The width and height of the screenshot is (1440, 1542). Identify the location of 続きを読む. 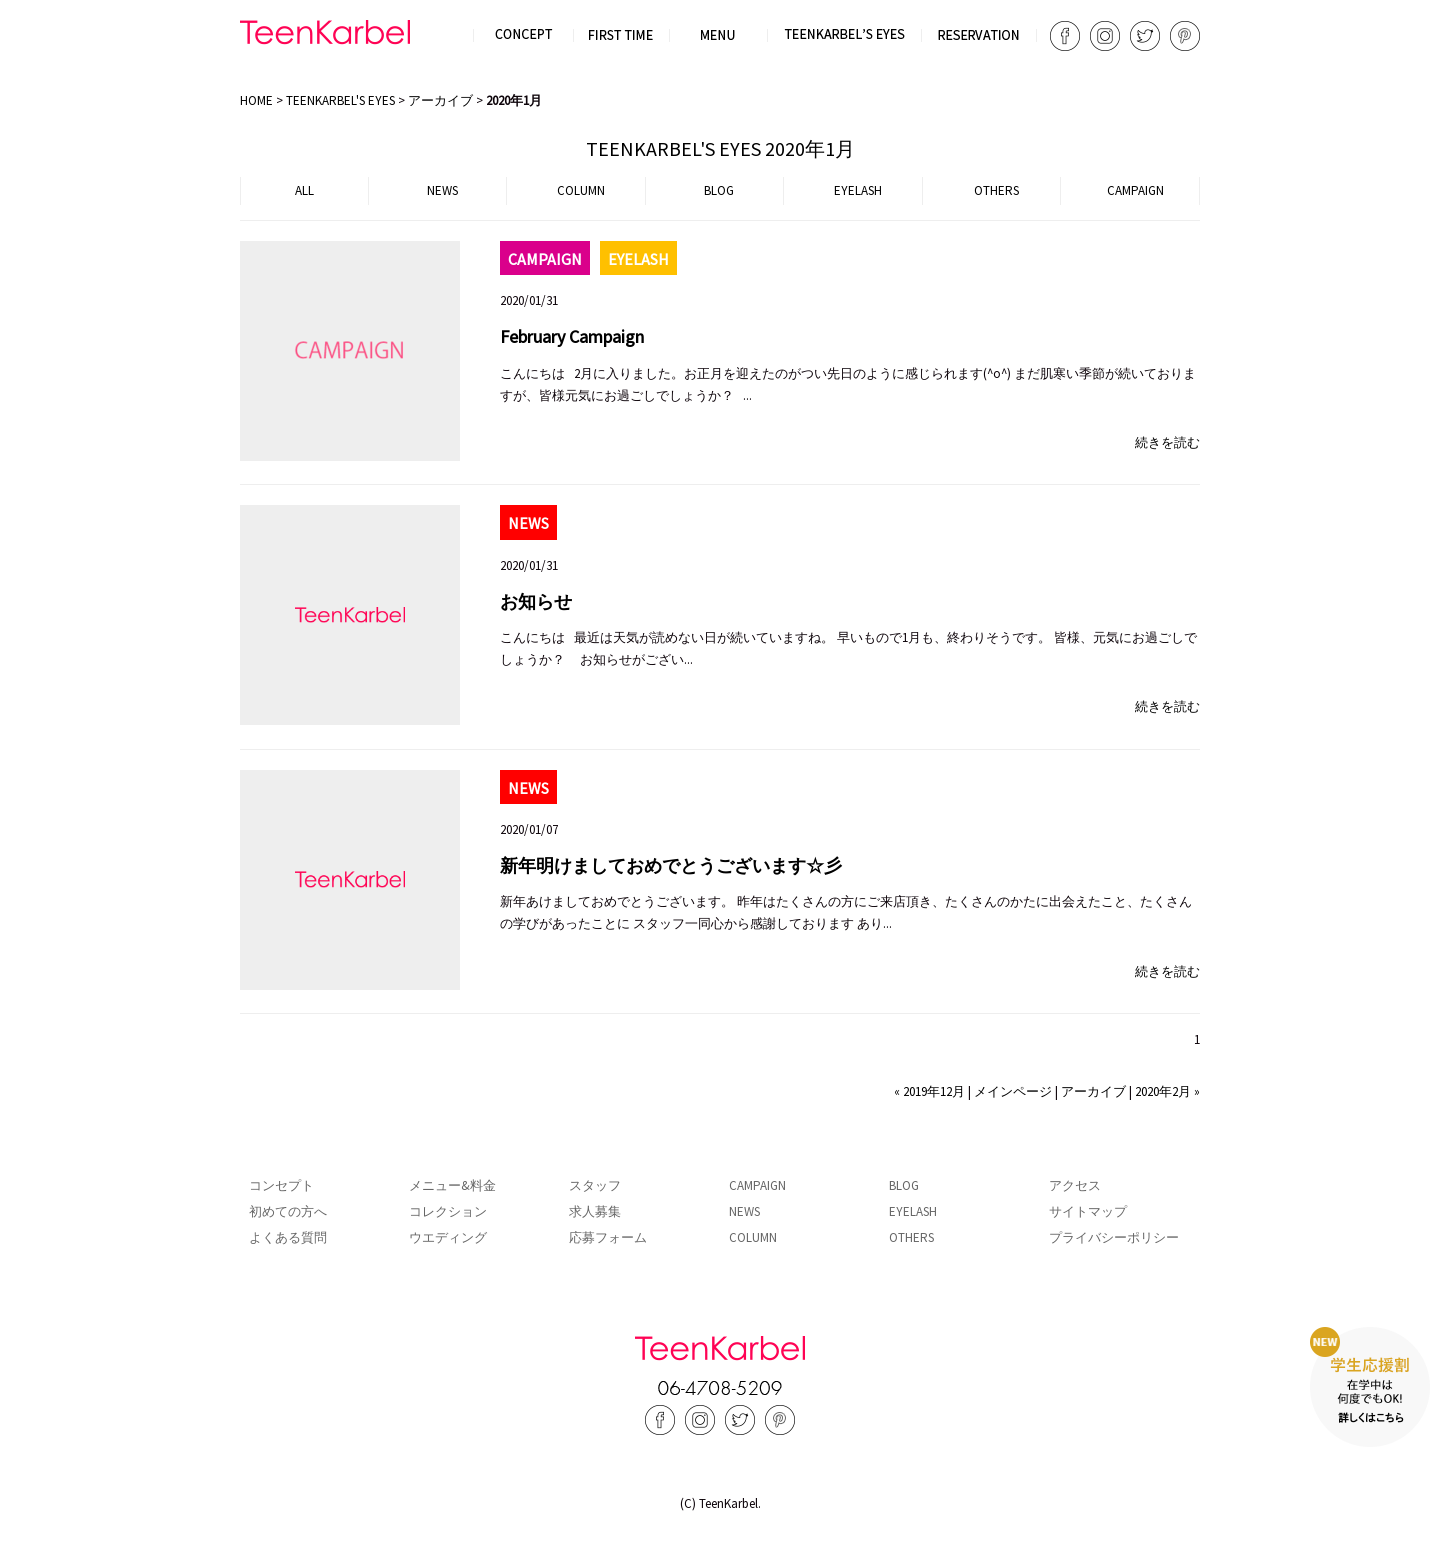
(1167, 442).